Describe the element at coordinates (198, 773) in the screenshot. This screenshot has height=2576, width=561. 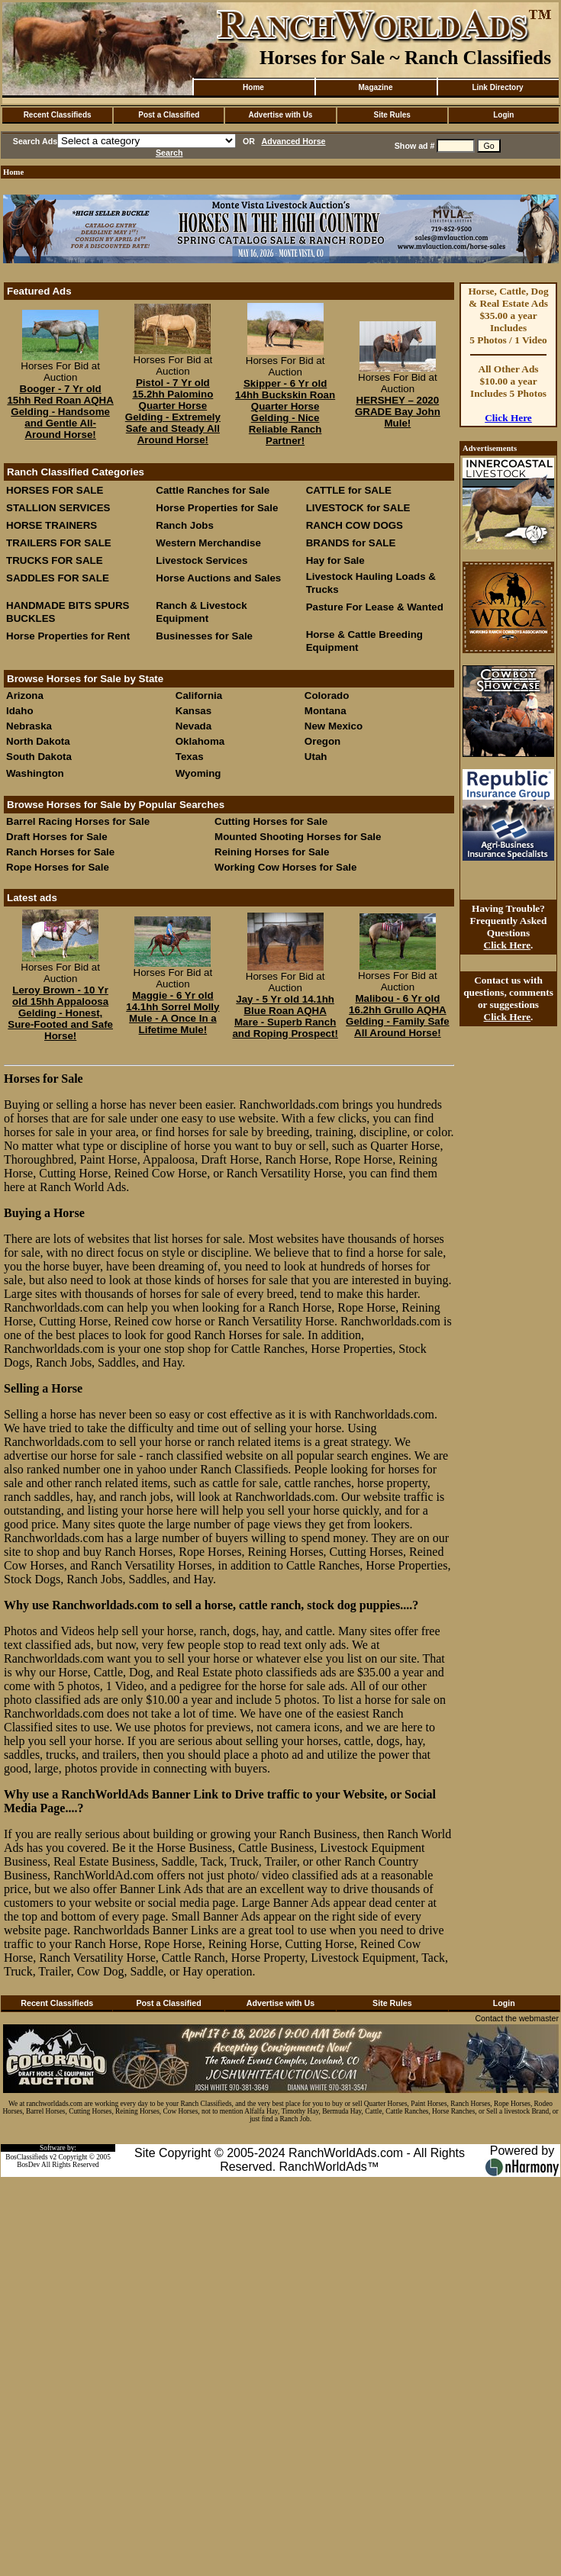
I see `Wyoming` at that location.